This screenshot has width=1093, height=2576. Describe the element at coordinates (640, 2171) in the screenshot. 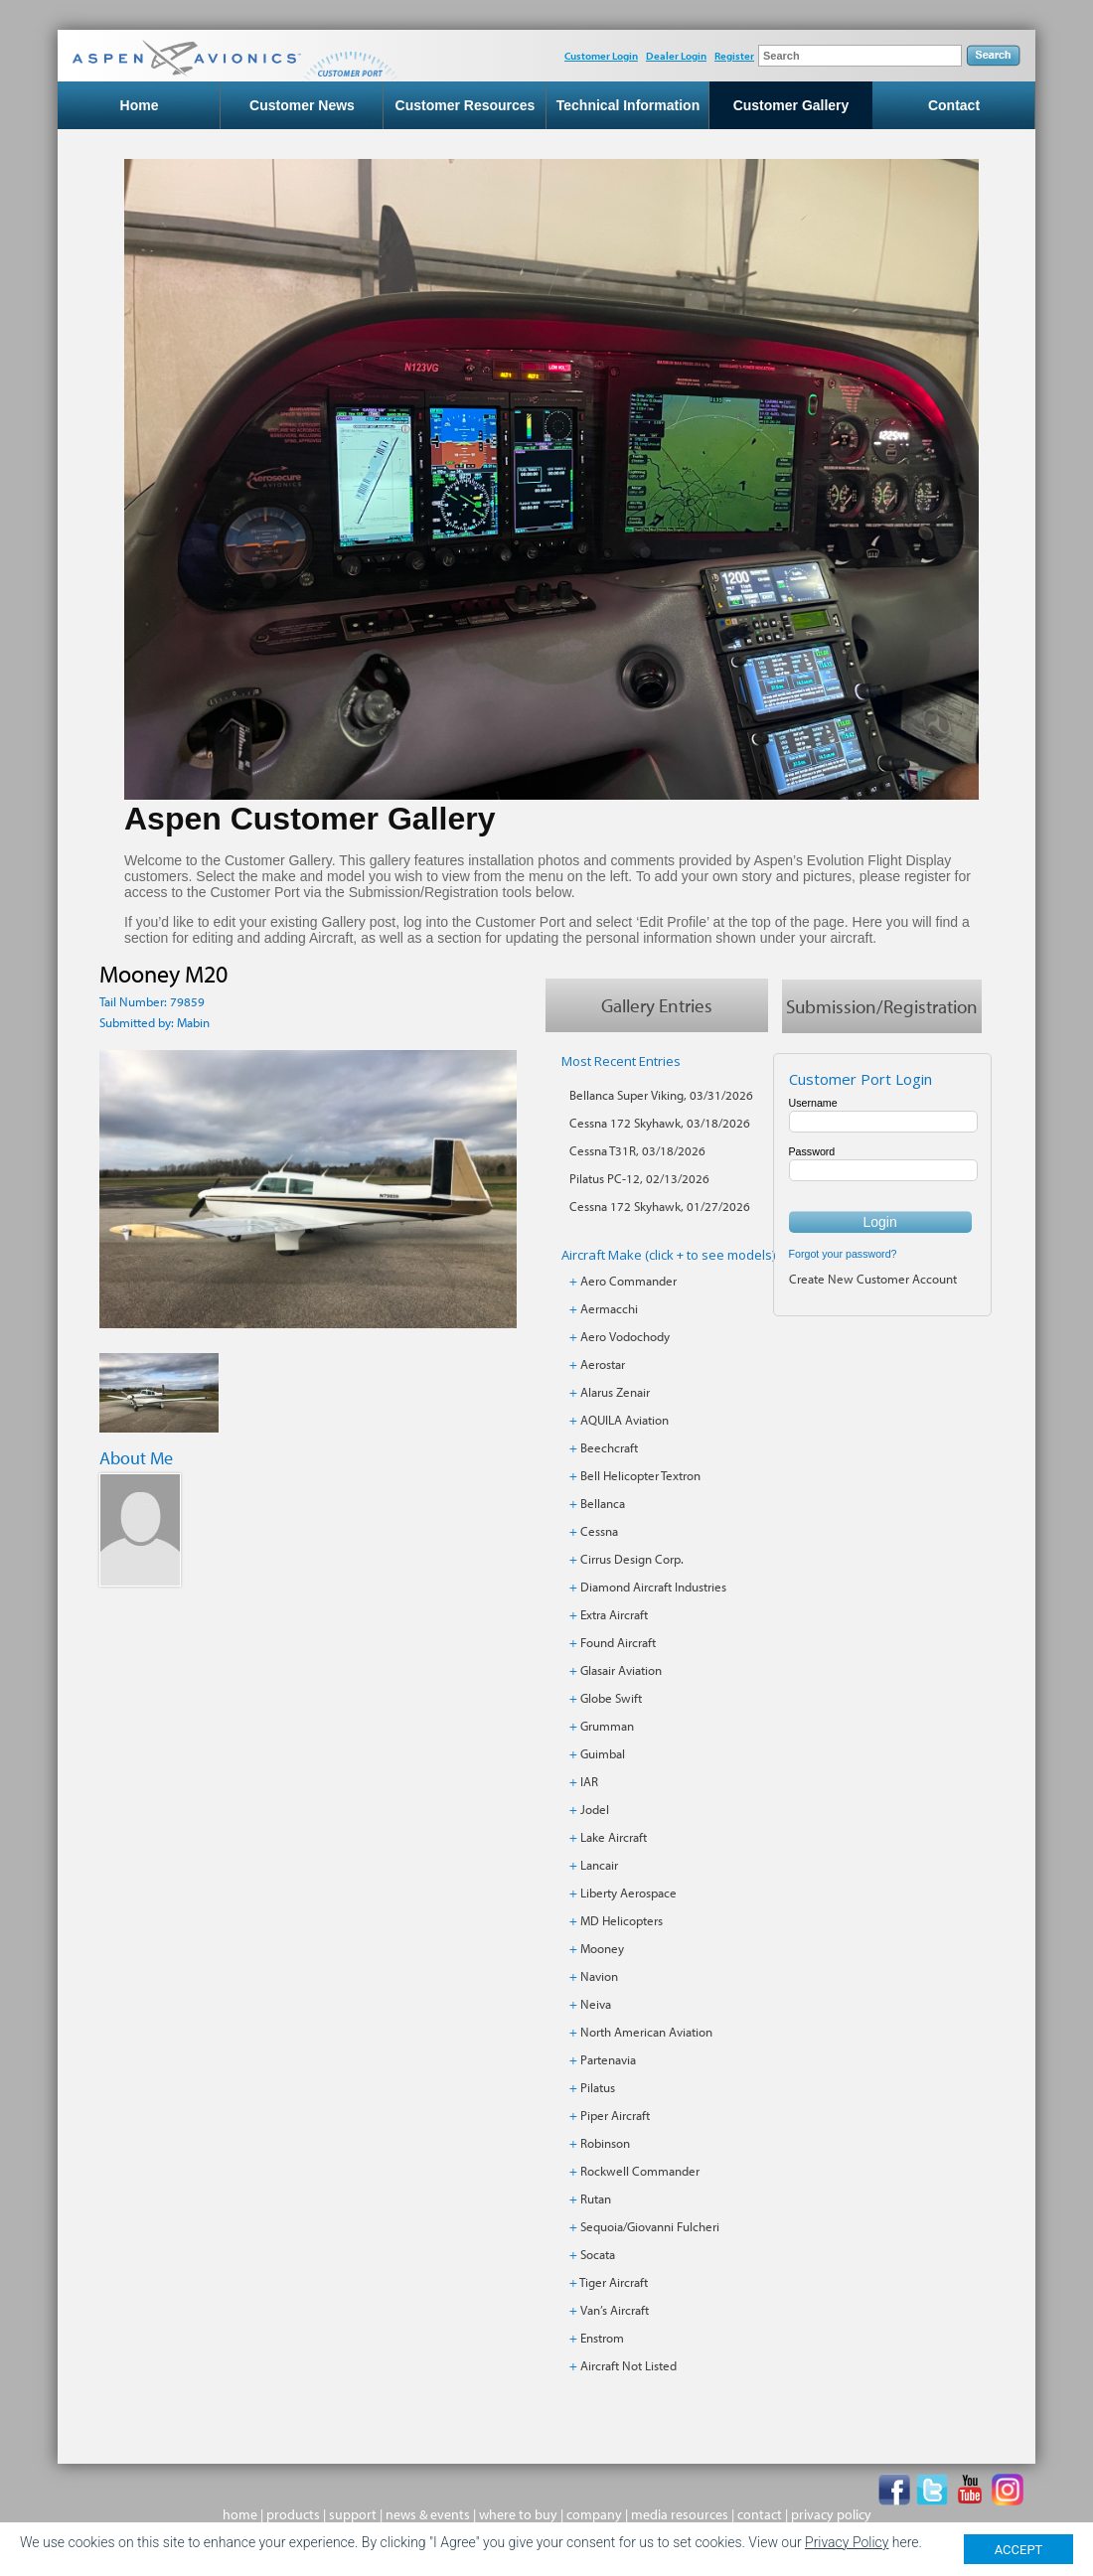

I see `Rockwell Commander` at that location.